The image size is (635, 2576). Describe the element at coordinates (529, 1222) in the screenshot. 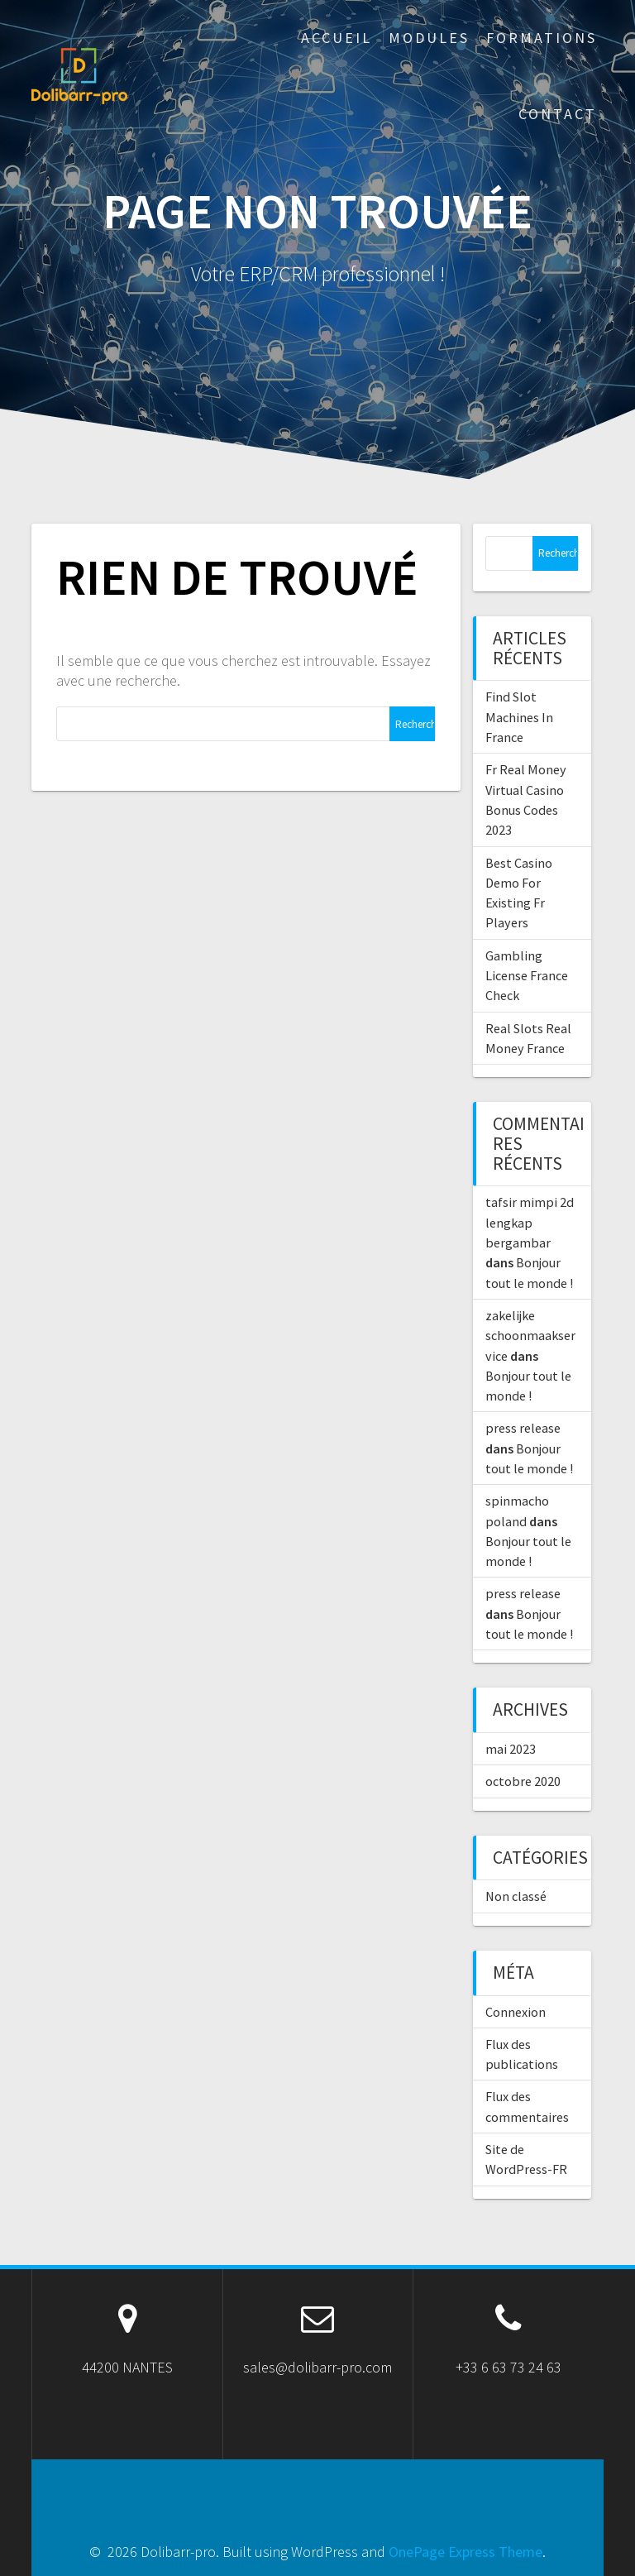

I see `tafsir mimpi 2d lengkap bergambar` at that location.